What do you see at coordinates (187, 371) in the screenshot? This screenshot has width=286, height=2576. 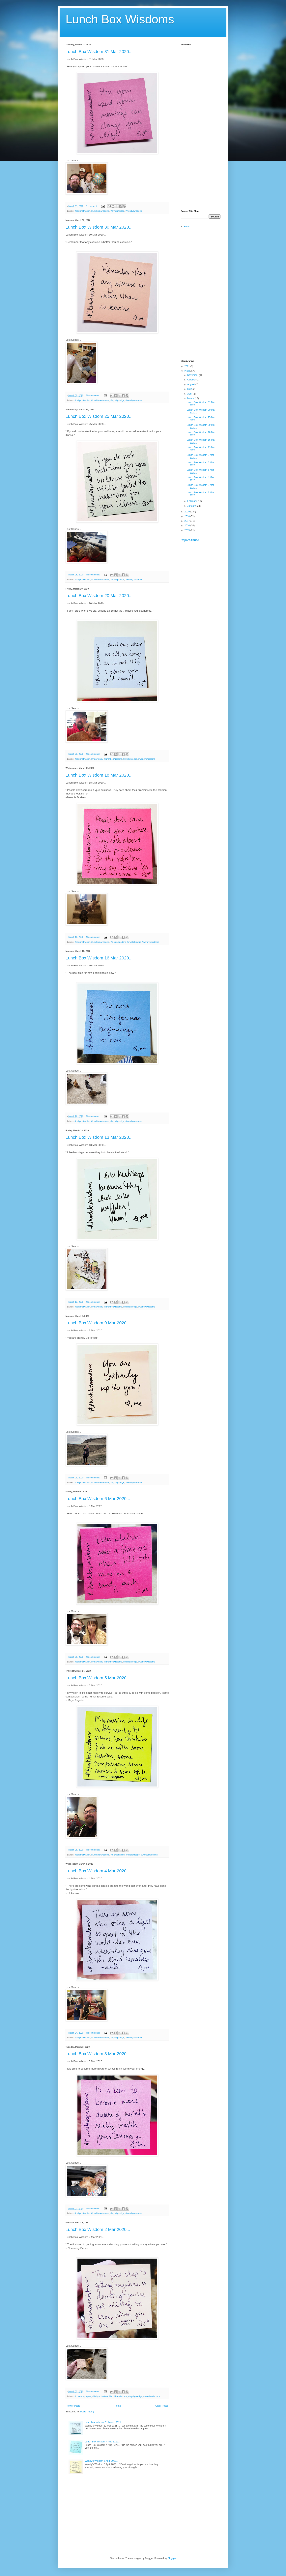 I see `2020` at bounding box center [187, 371].